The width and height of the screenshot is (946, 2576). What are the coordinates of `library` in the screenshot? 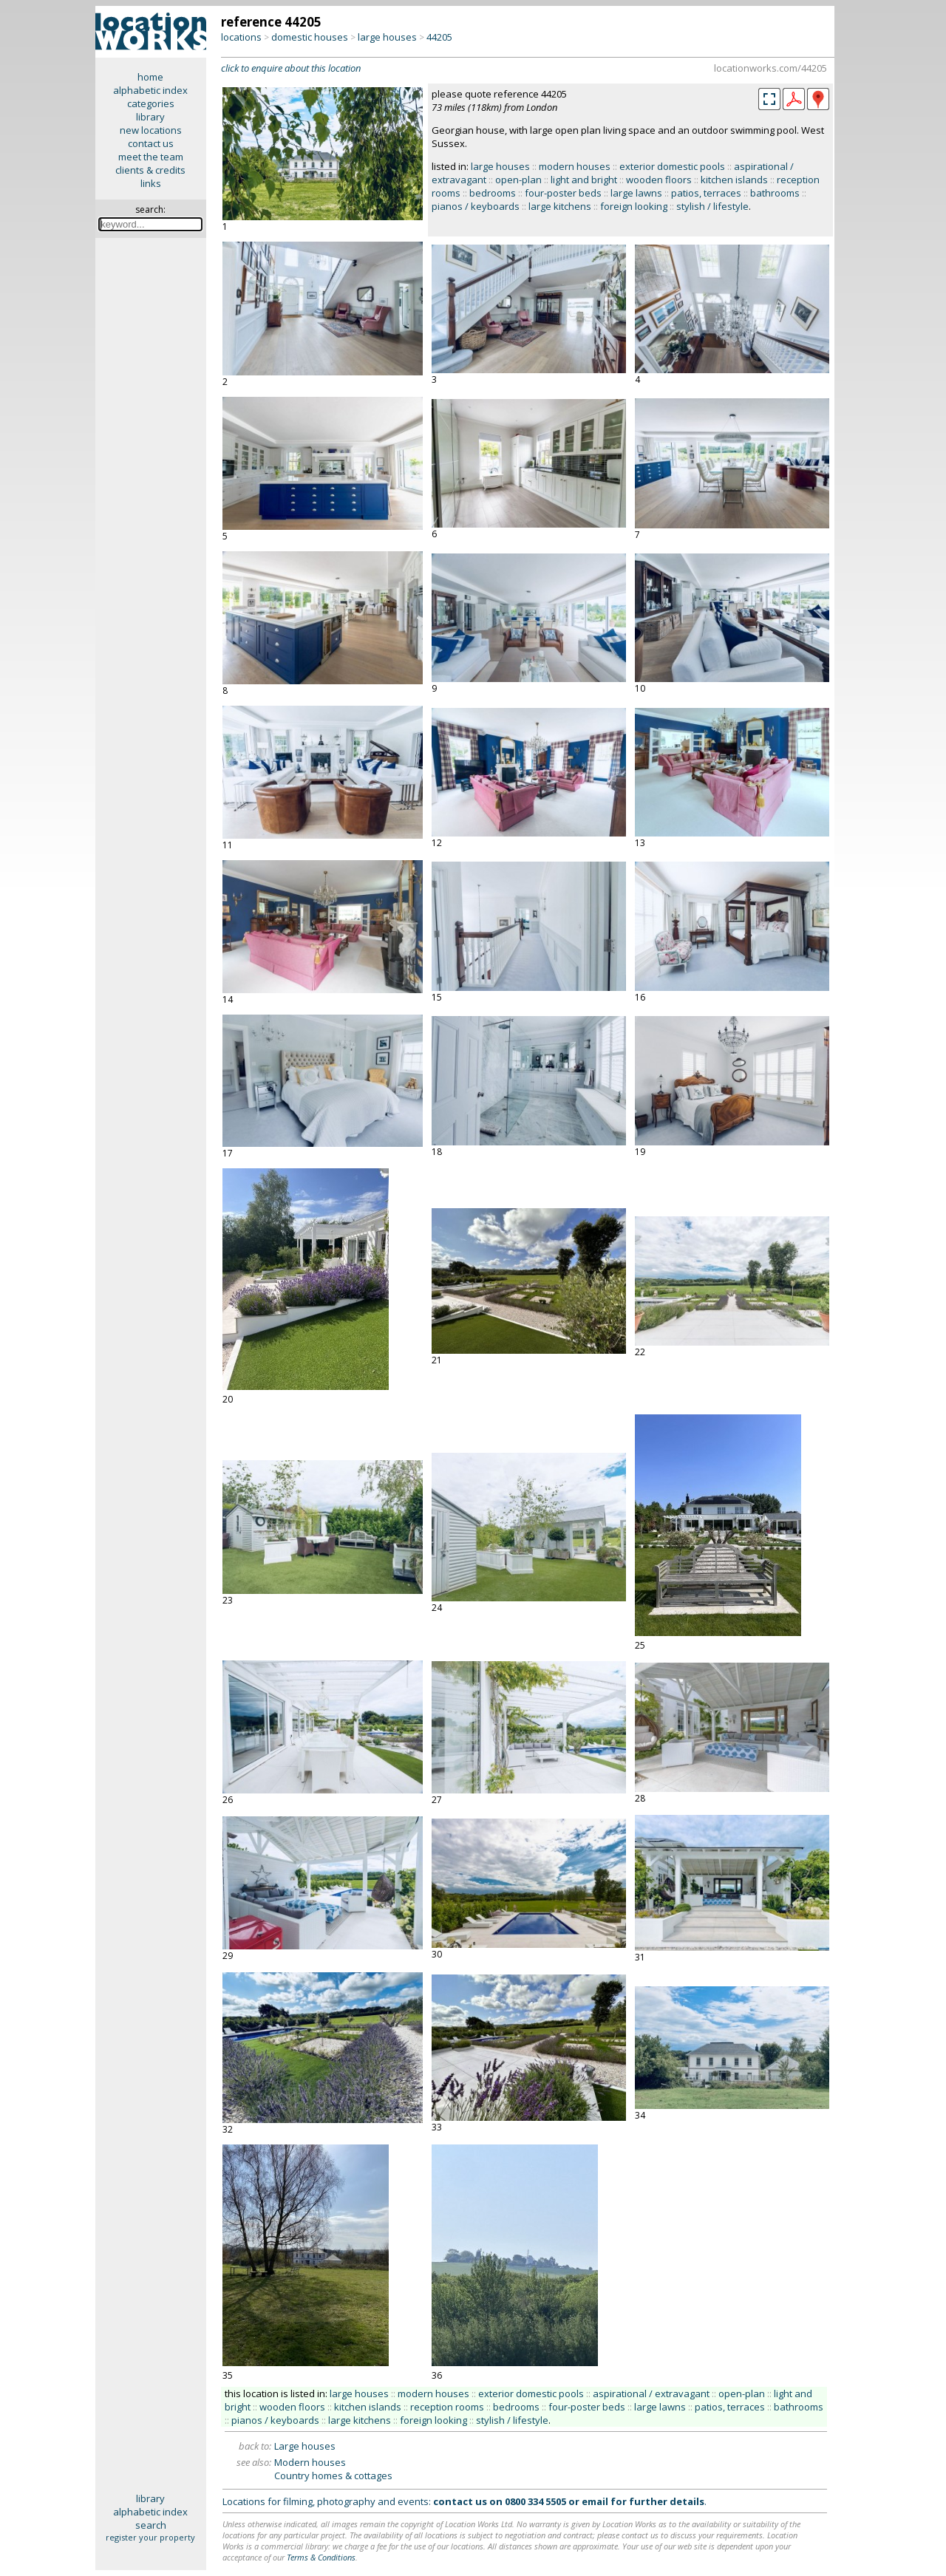 It's located at (150, 116).